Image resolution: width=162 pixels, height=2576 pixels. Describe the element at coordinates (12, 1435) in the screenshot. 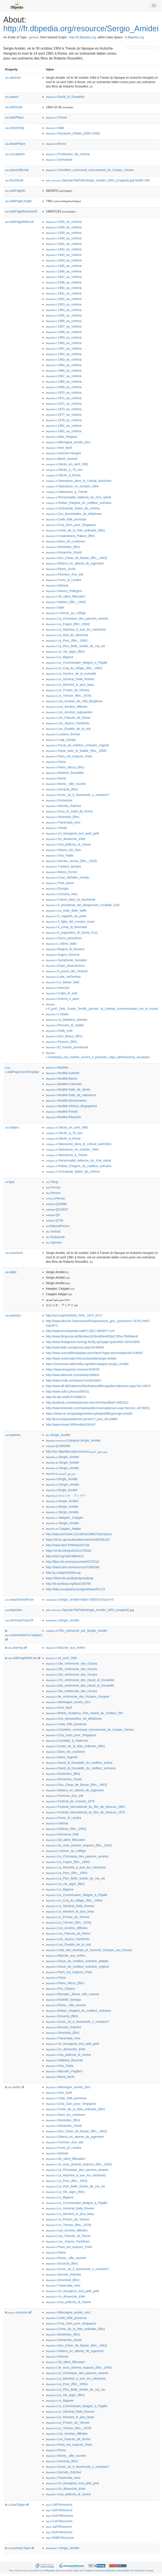

I see `sameAs` at that location.